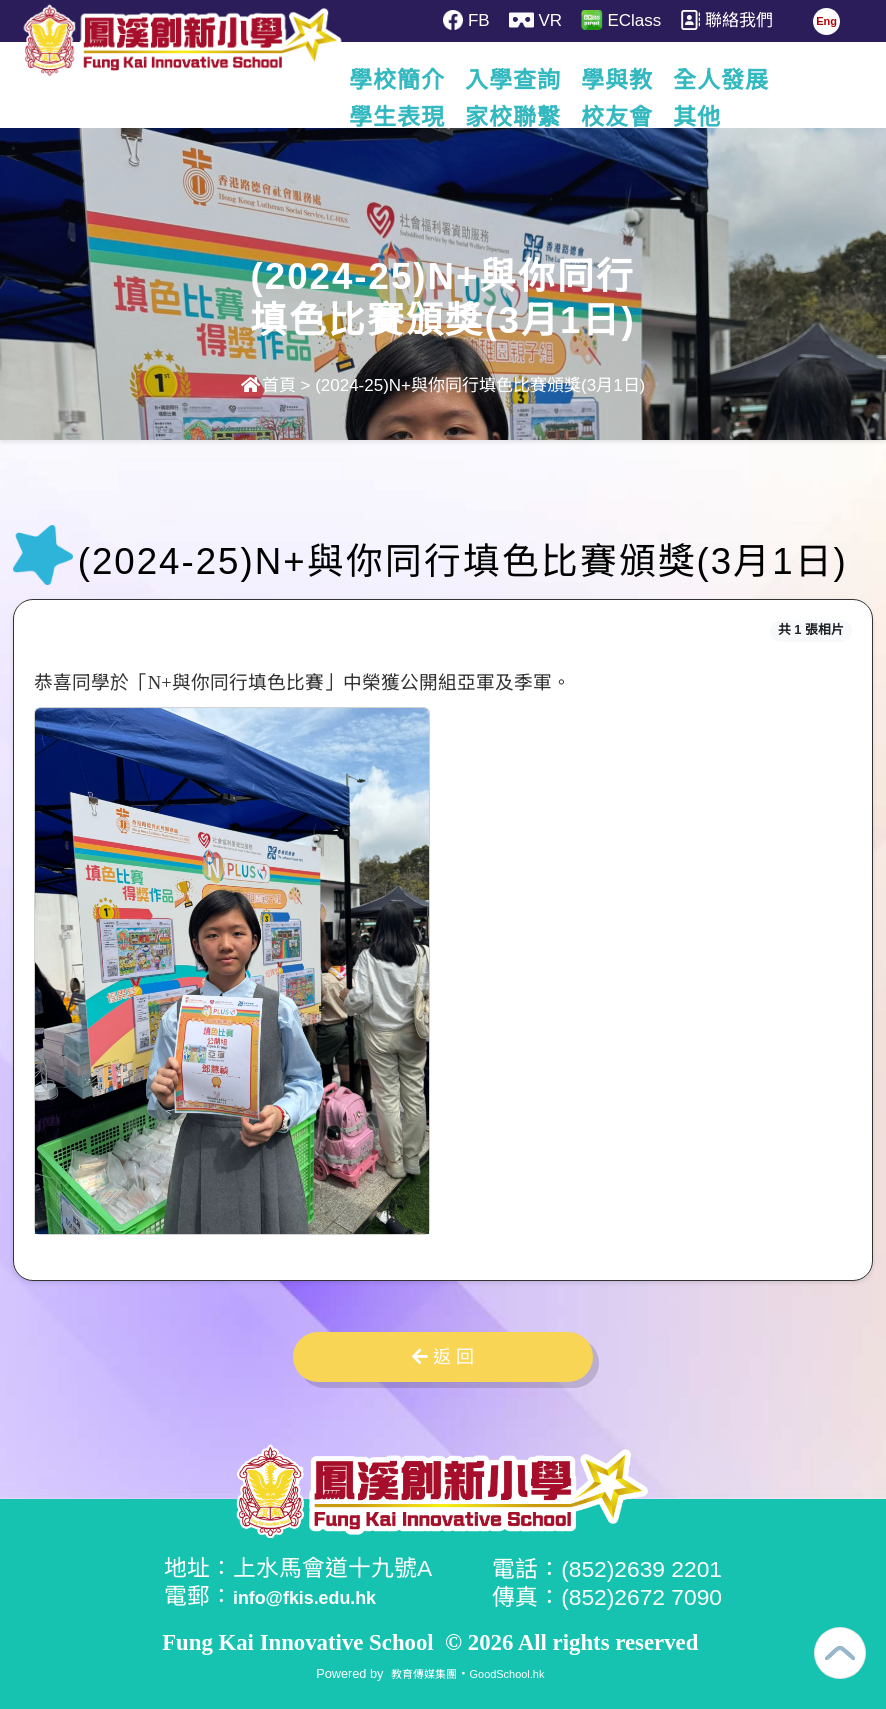  Describe the element at coordinates (324, 1596) in the screenshot. I see `info@fkis.edu.hk` at that location.